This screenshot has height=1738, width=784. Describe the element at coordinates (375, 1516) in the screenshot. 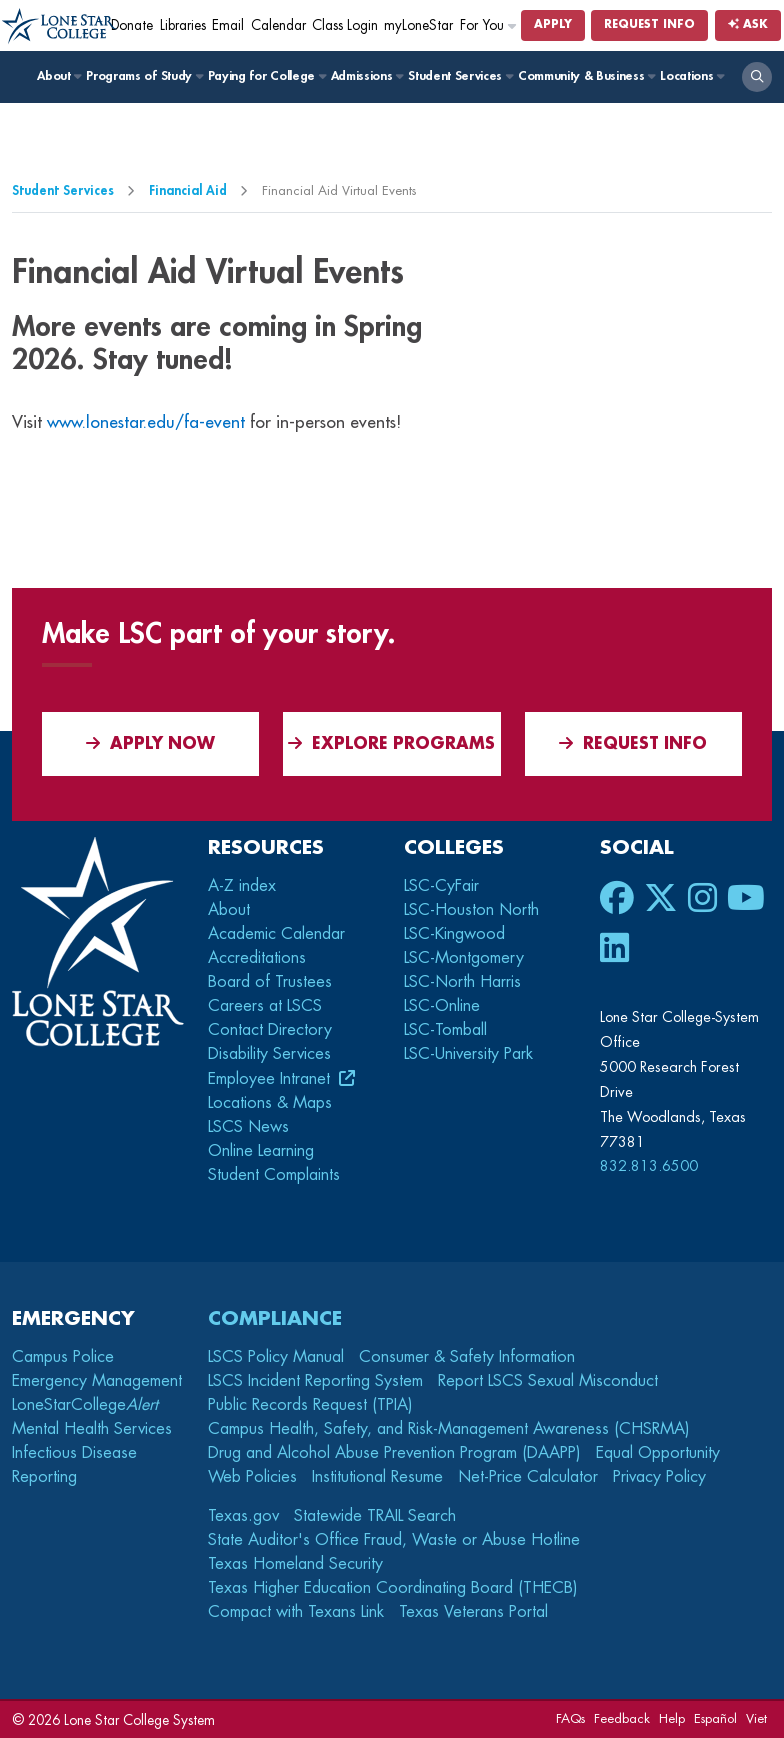

I see `Statewide TRAIL Search` at that location.